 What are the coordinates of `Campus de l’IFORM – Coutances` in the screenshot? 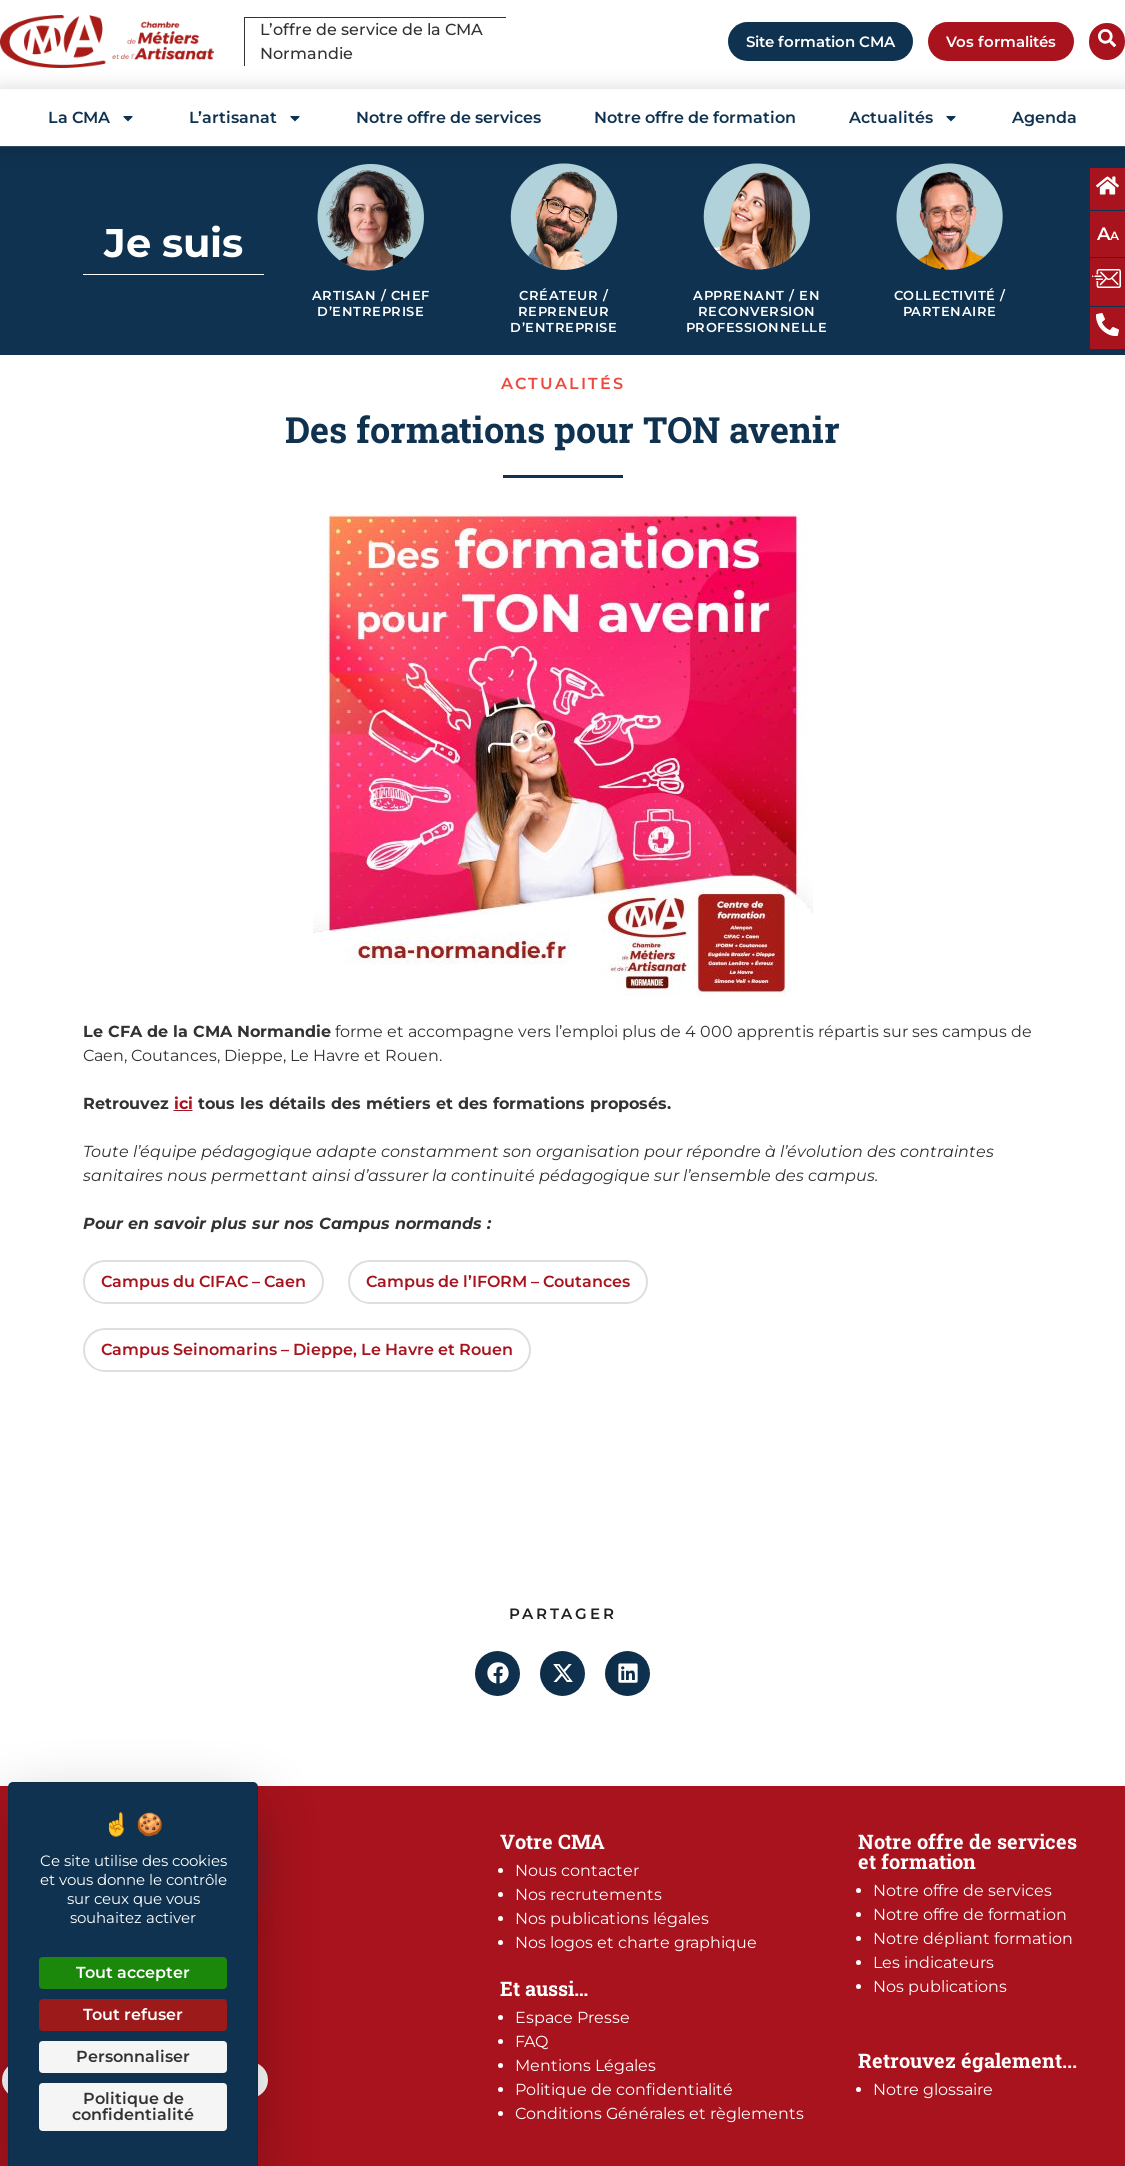 It's located at (498, 1281).